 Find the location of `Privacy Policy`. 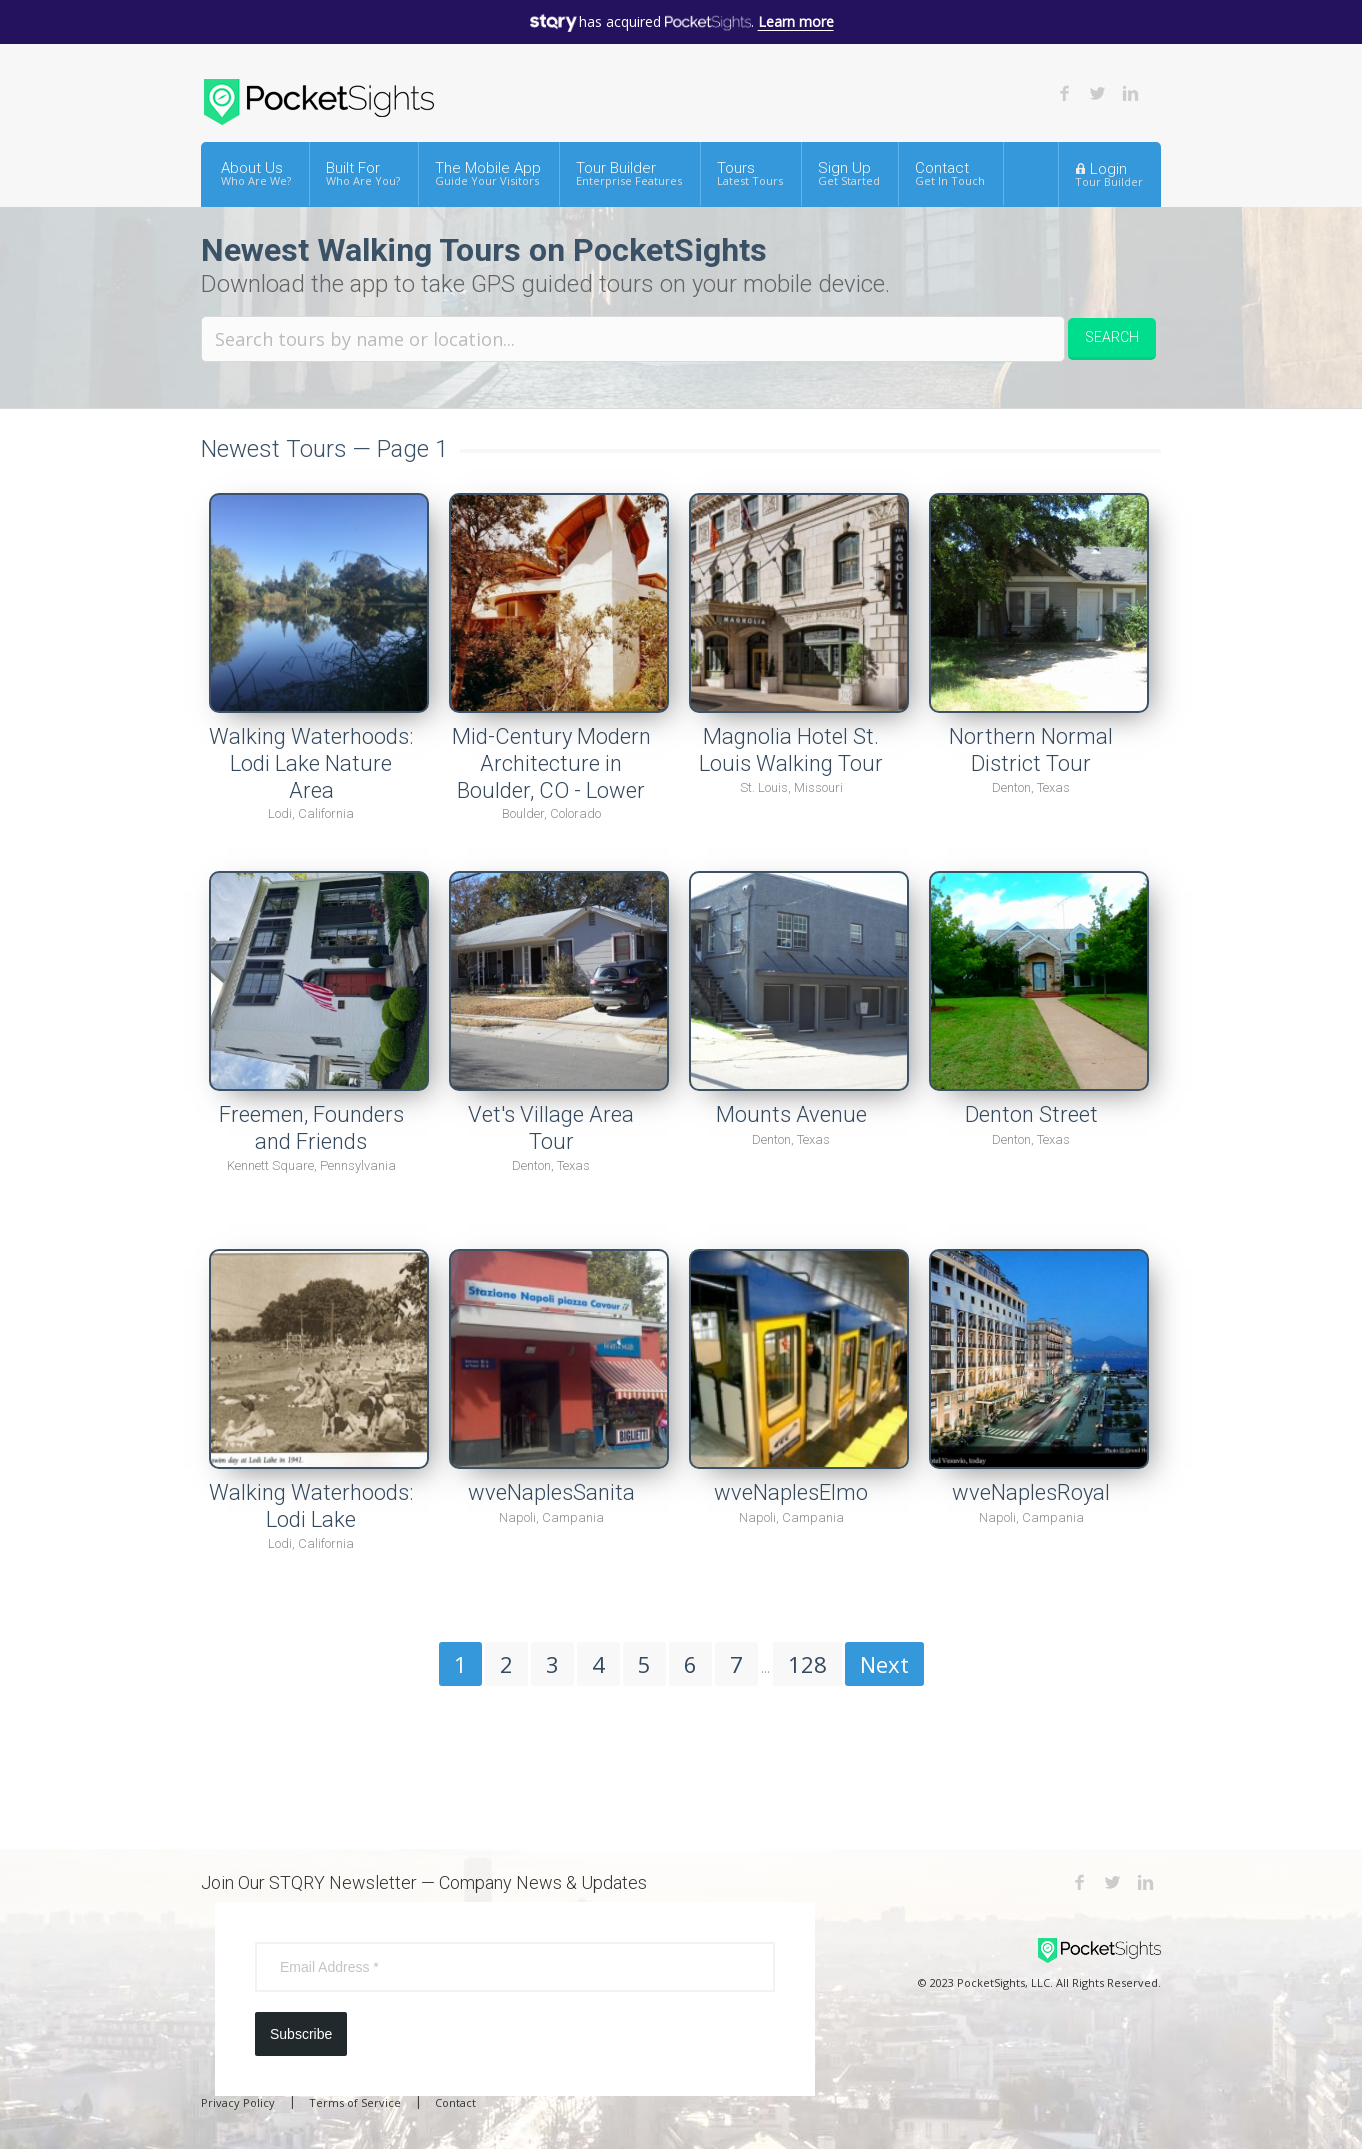

Privacy Policy is located at coordinates (238, 2102).